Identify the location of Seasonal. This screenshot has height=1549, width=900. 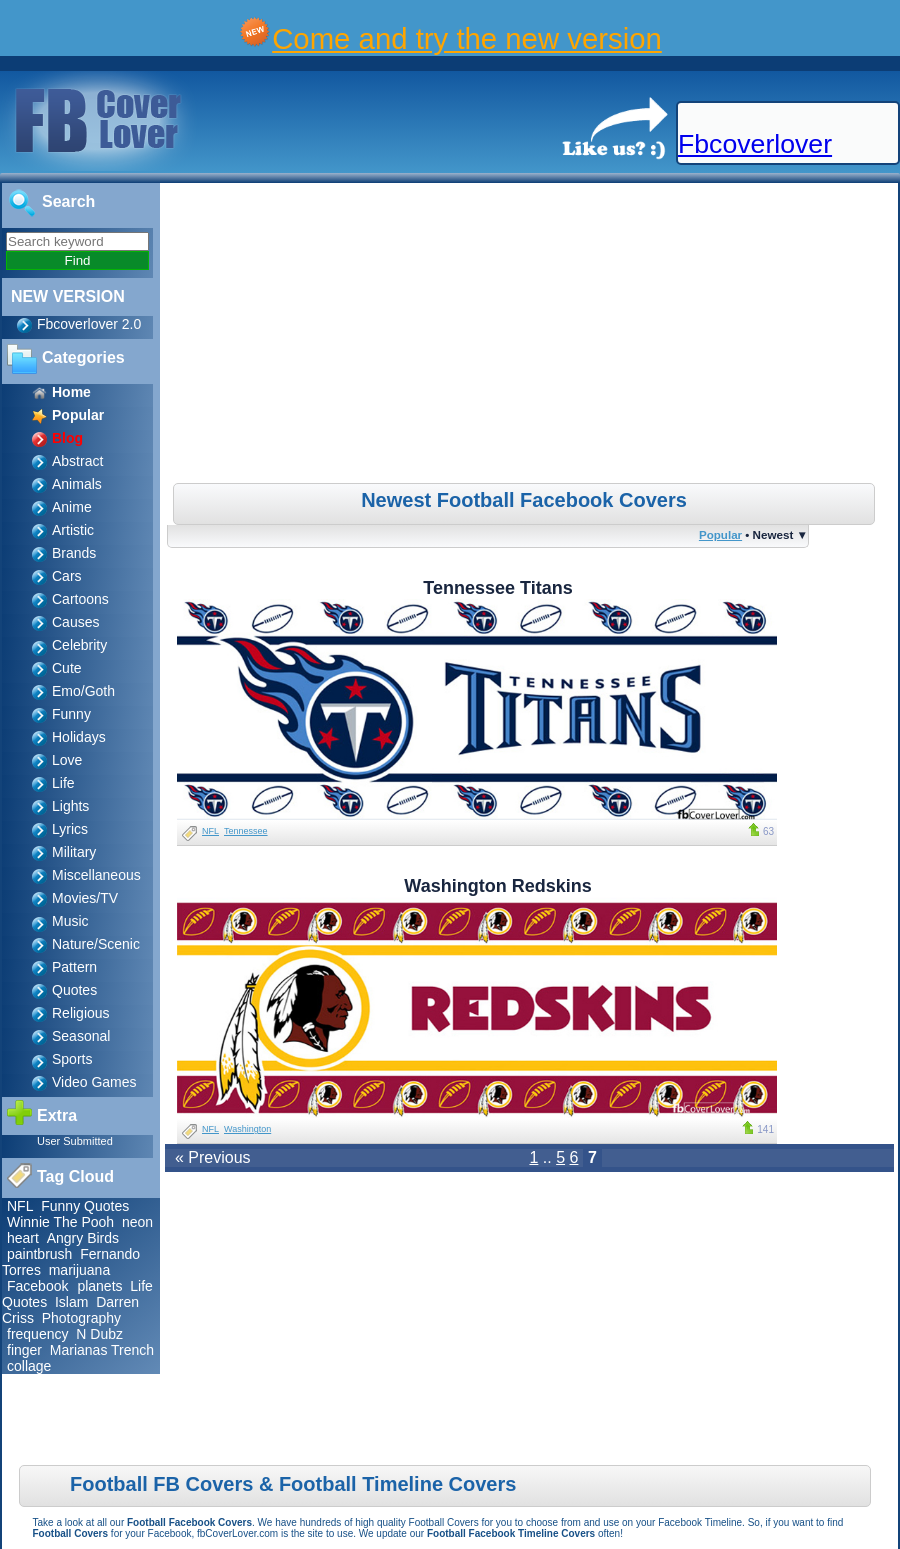
(81, 1036).